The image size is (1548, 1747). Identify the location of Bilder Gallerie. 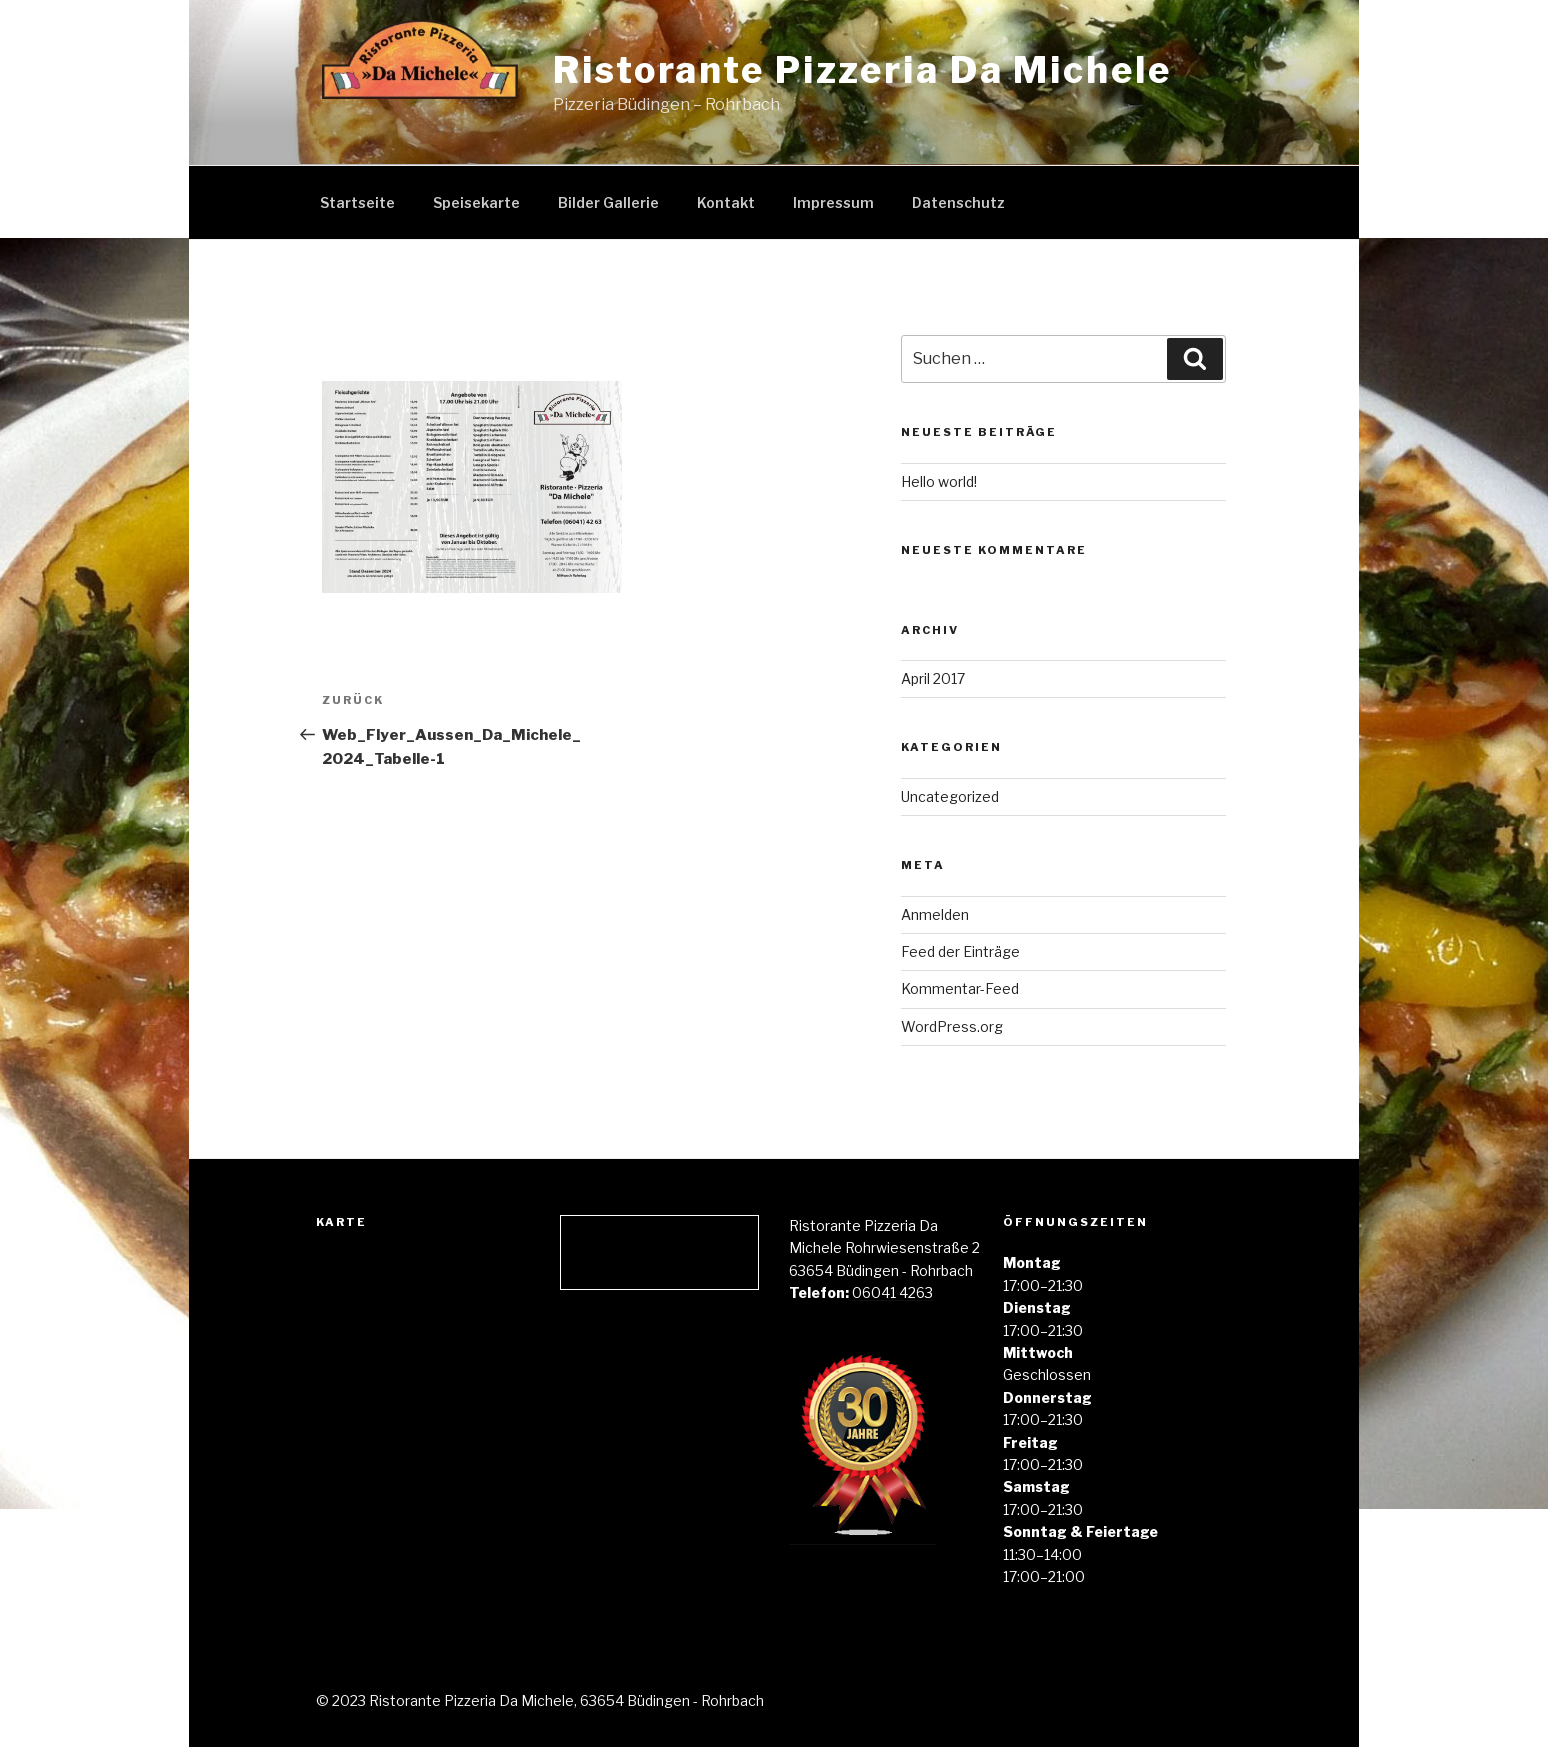
(608, 202).